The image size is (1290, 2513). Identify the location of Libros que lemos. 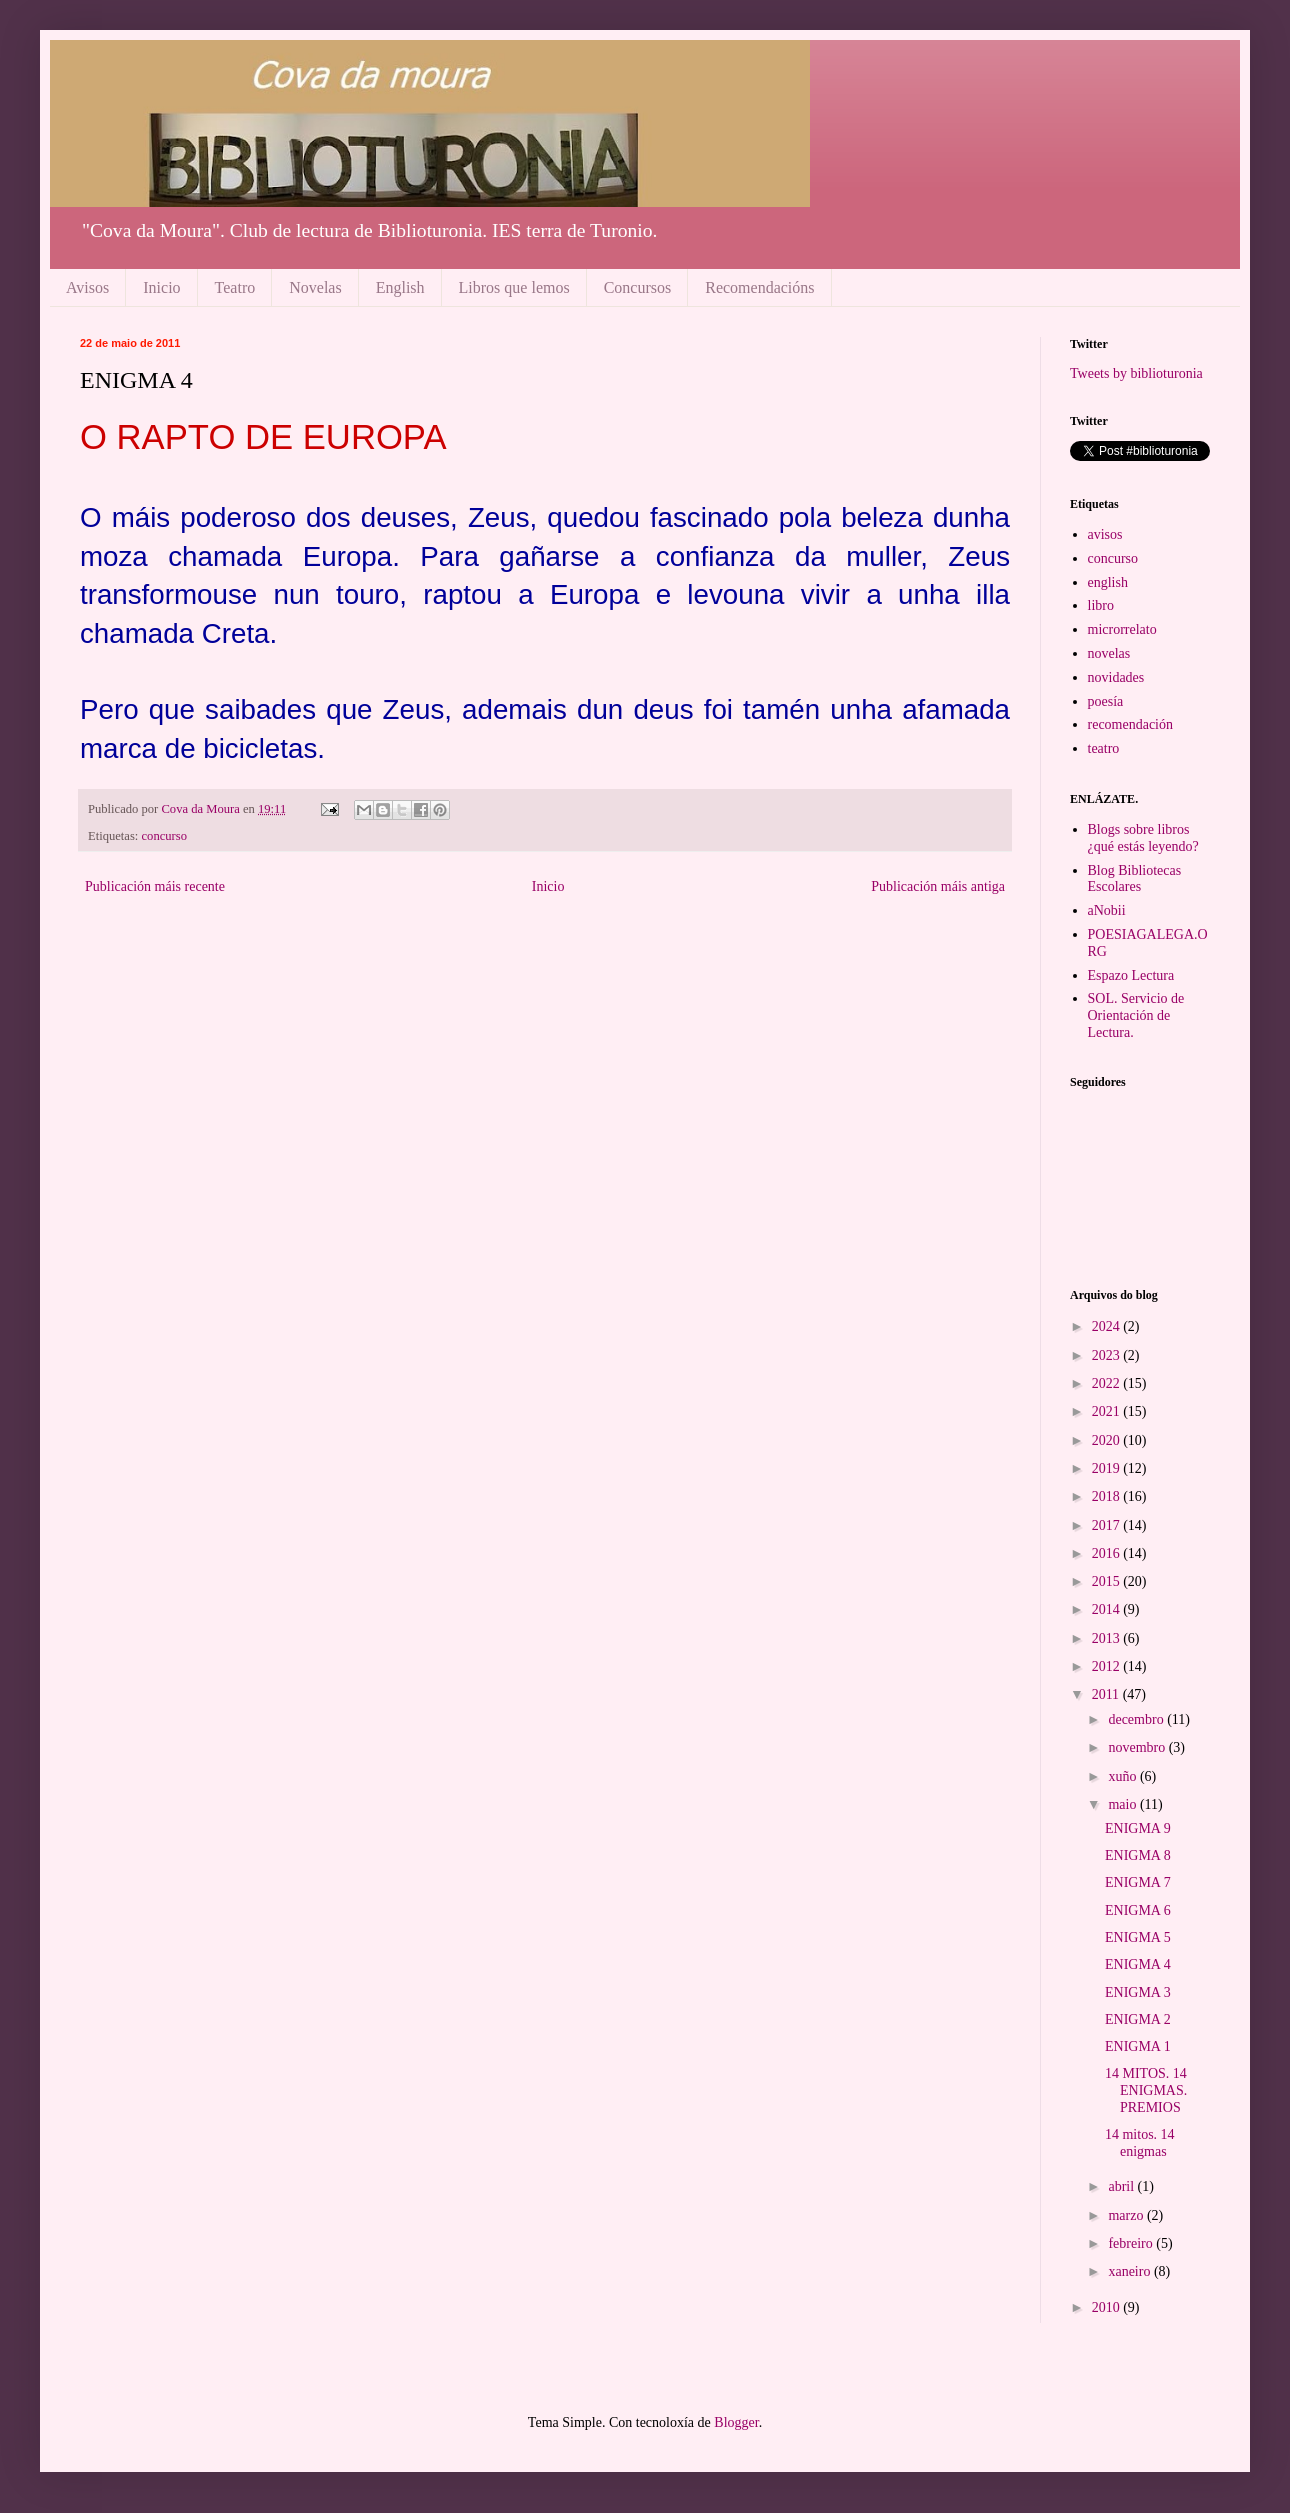
(514, 287).